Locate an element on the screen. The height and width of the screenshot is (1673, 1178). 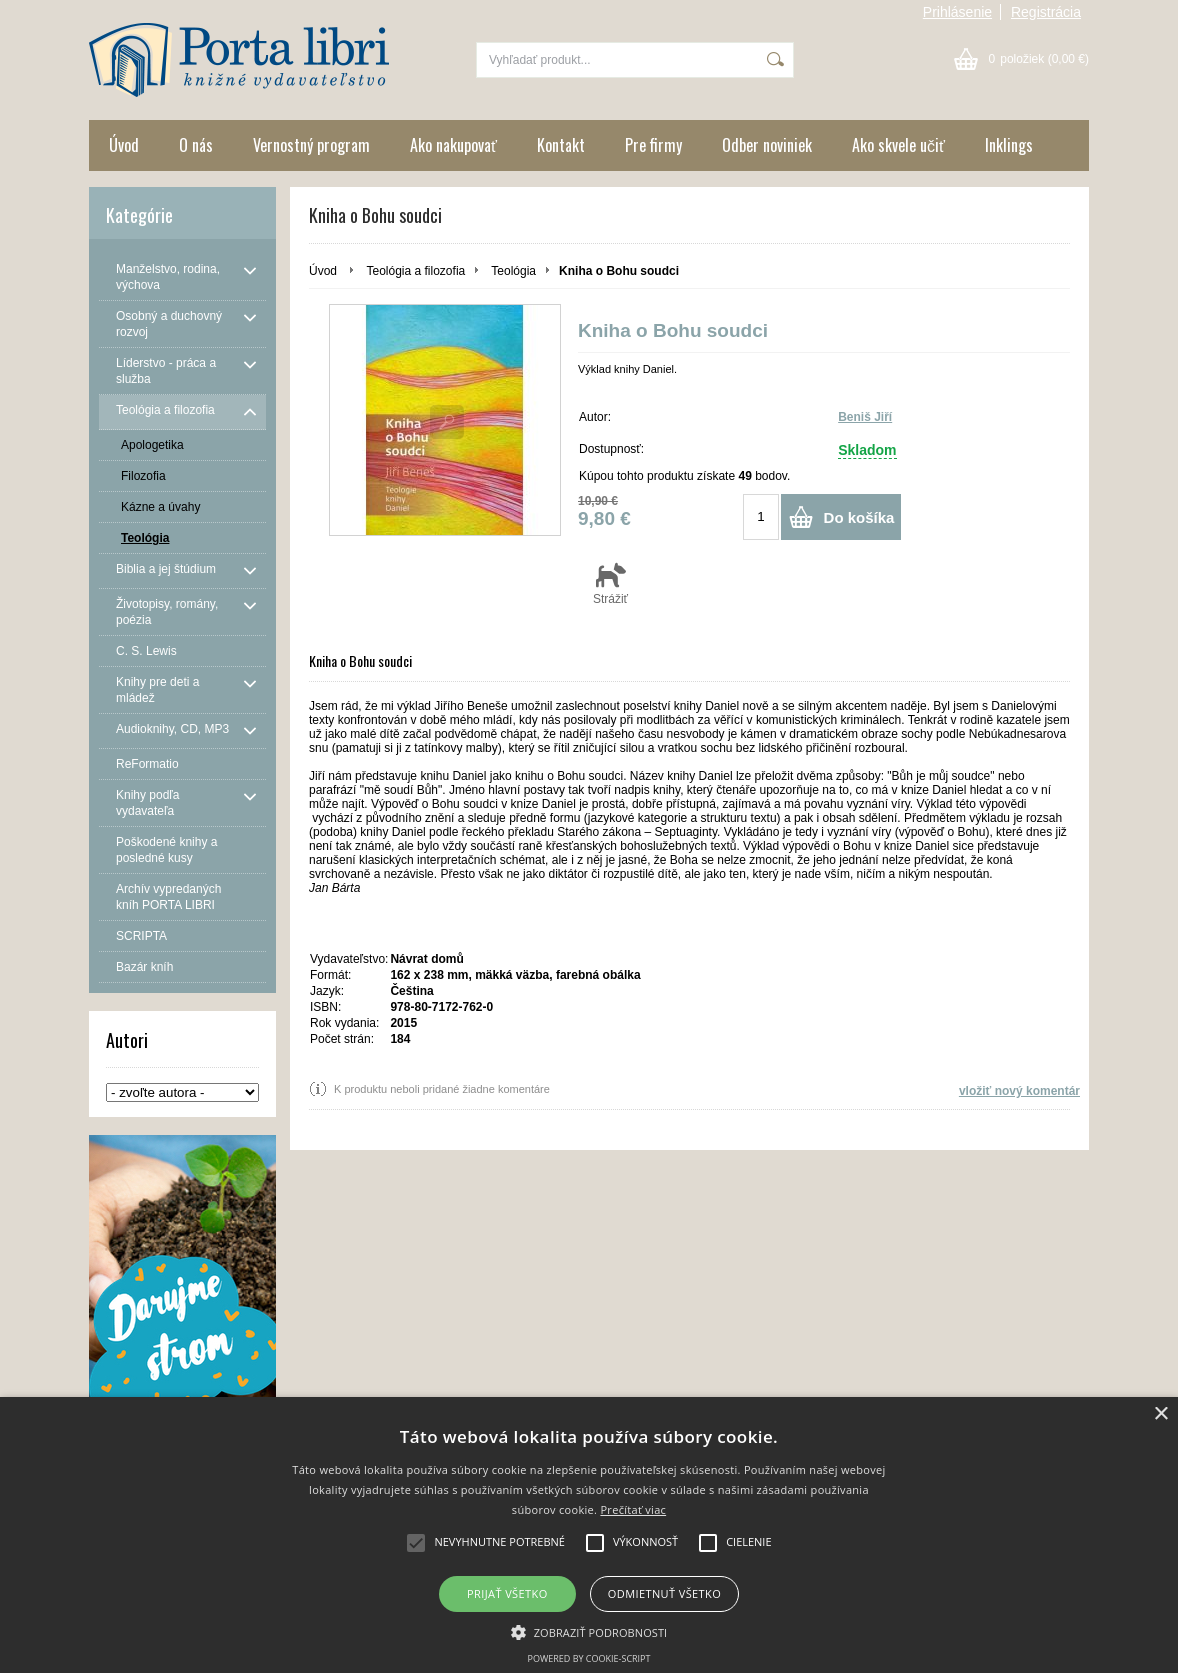
Odmietnuť všetko [button] is located at coordinates (664, 1593).